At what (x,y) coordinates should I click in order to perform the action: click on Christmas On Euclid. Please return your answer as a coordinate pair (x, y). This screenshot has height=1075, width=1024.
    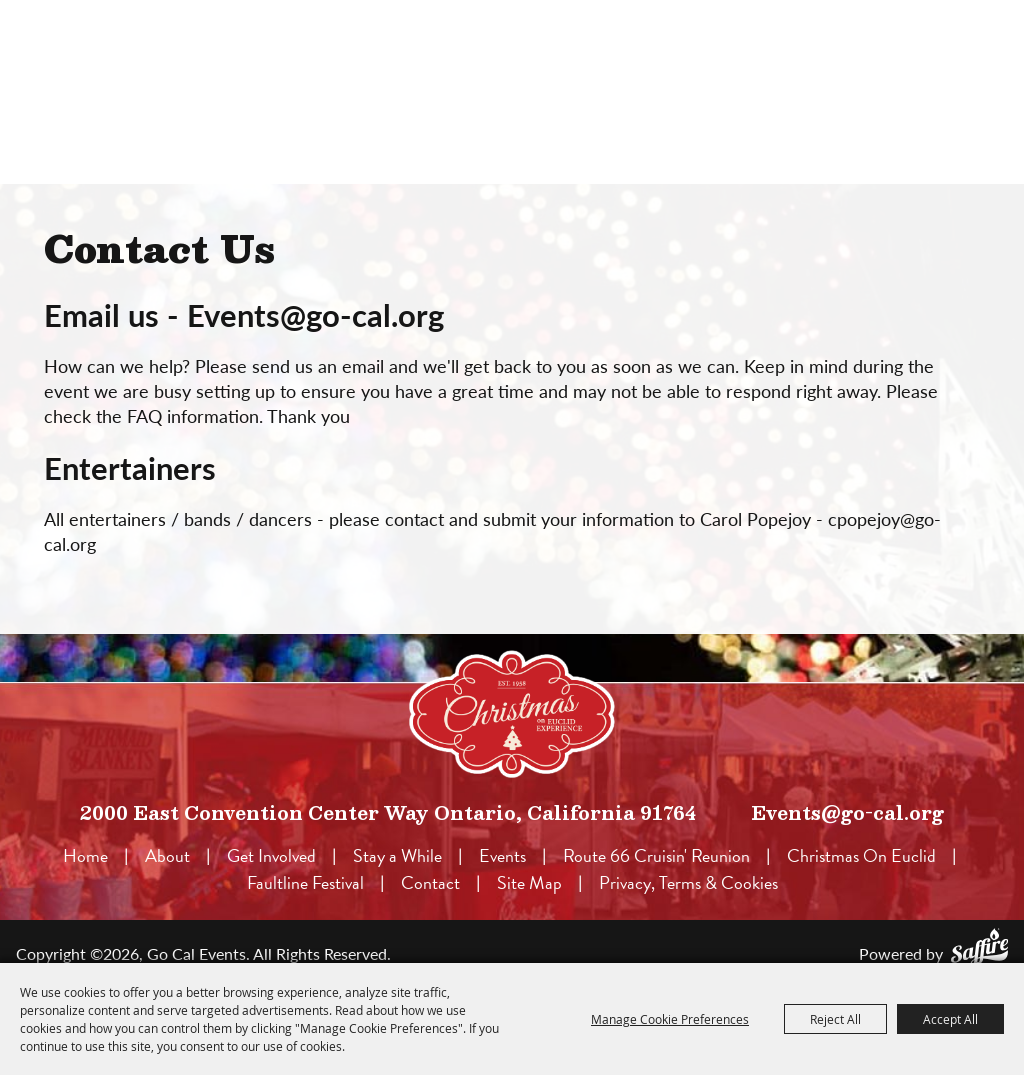
    Looking at the image, I should click on (861, 855).